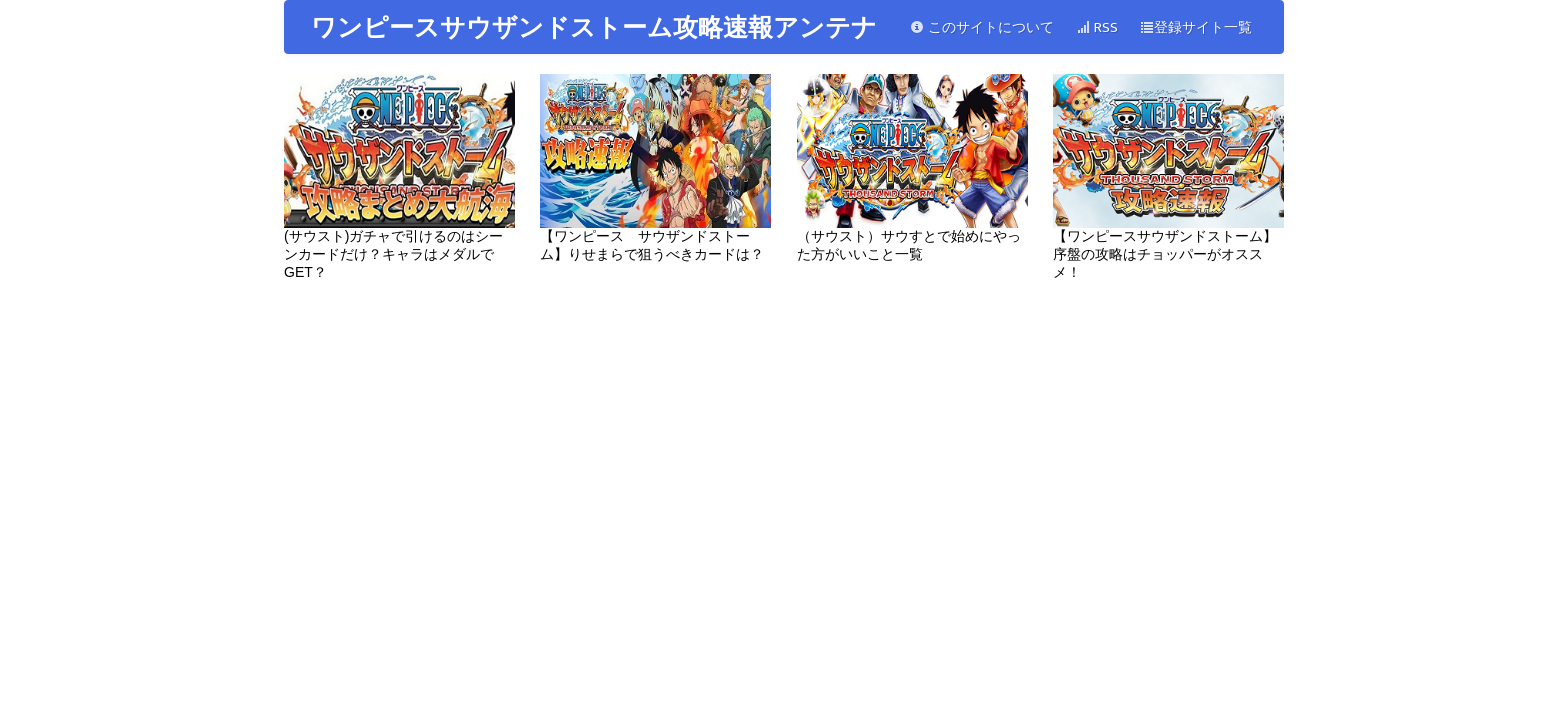 The height and width of the screenshot is (720, 1568). What do you see at coordinates (1196, 27) in the screenshot?
I see `登録サイト一覧` at bounding box center [1196, 27].